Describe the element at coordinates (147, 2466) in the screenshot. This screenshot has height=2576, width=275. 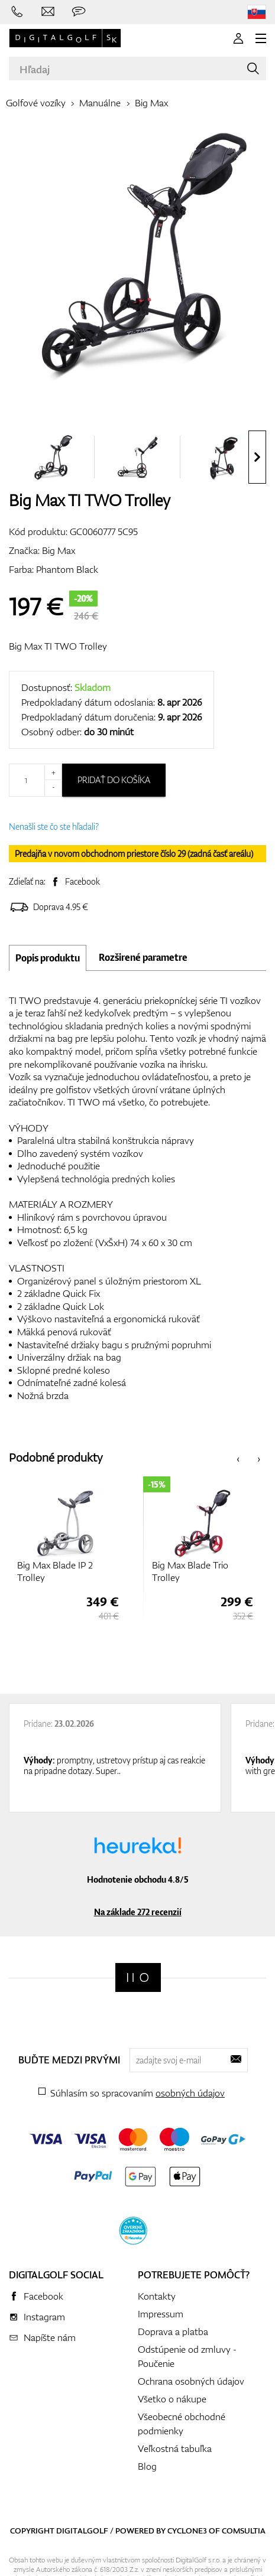
I see `Blog` at that location.